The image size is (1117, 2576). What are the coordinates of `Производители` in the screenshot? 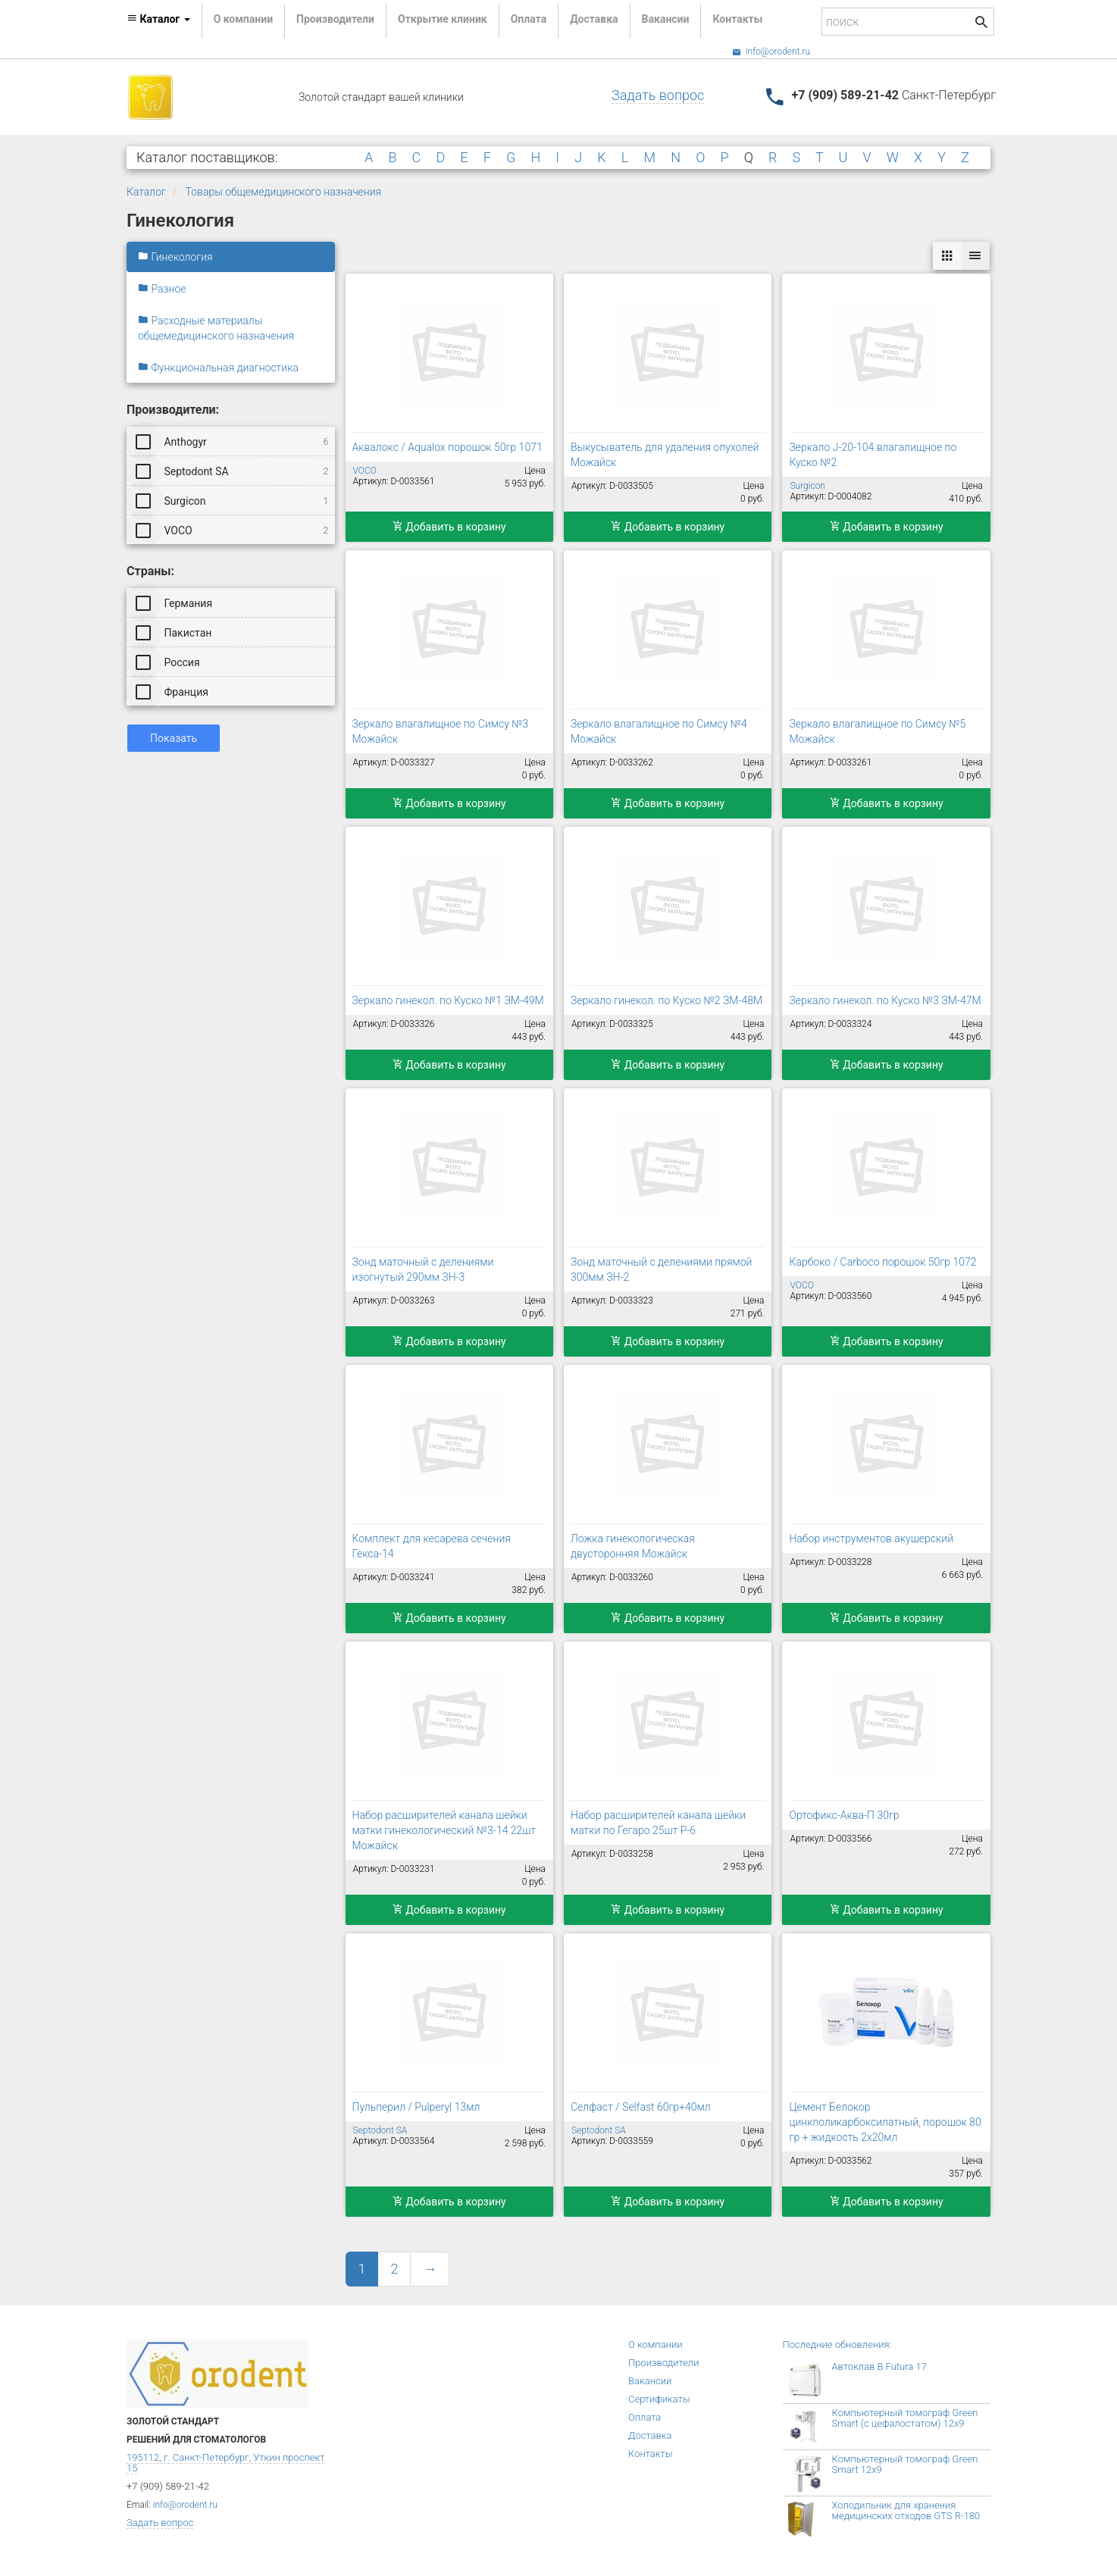 It's located at (335, 19).